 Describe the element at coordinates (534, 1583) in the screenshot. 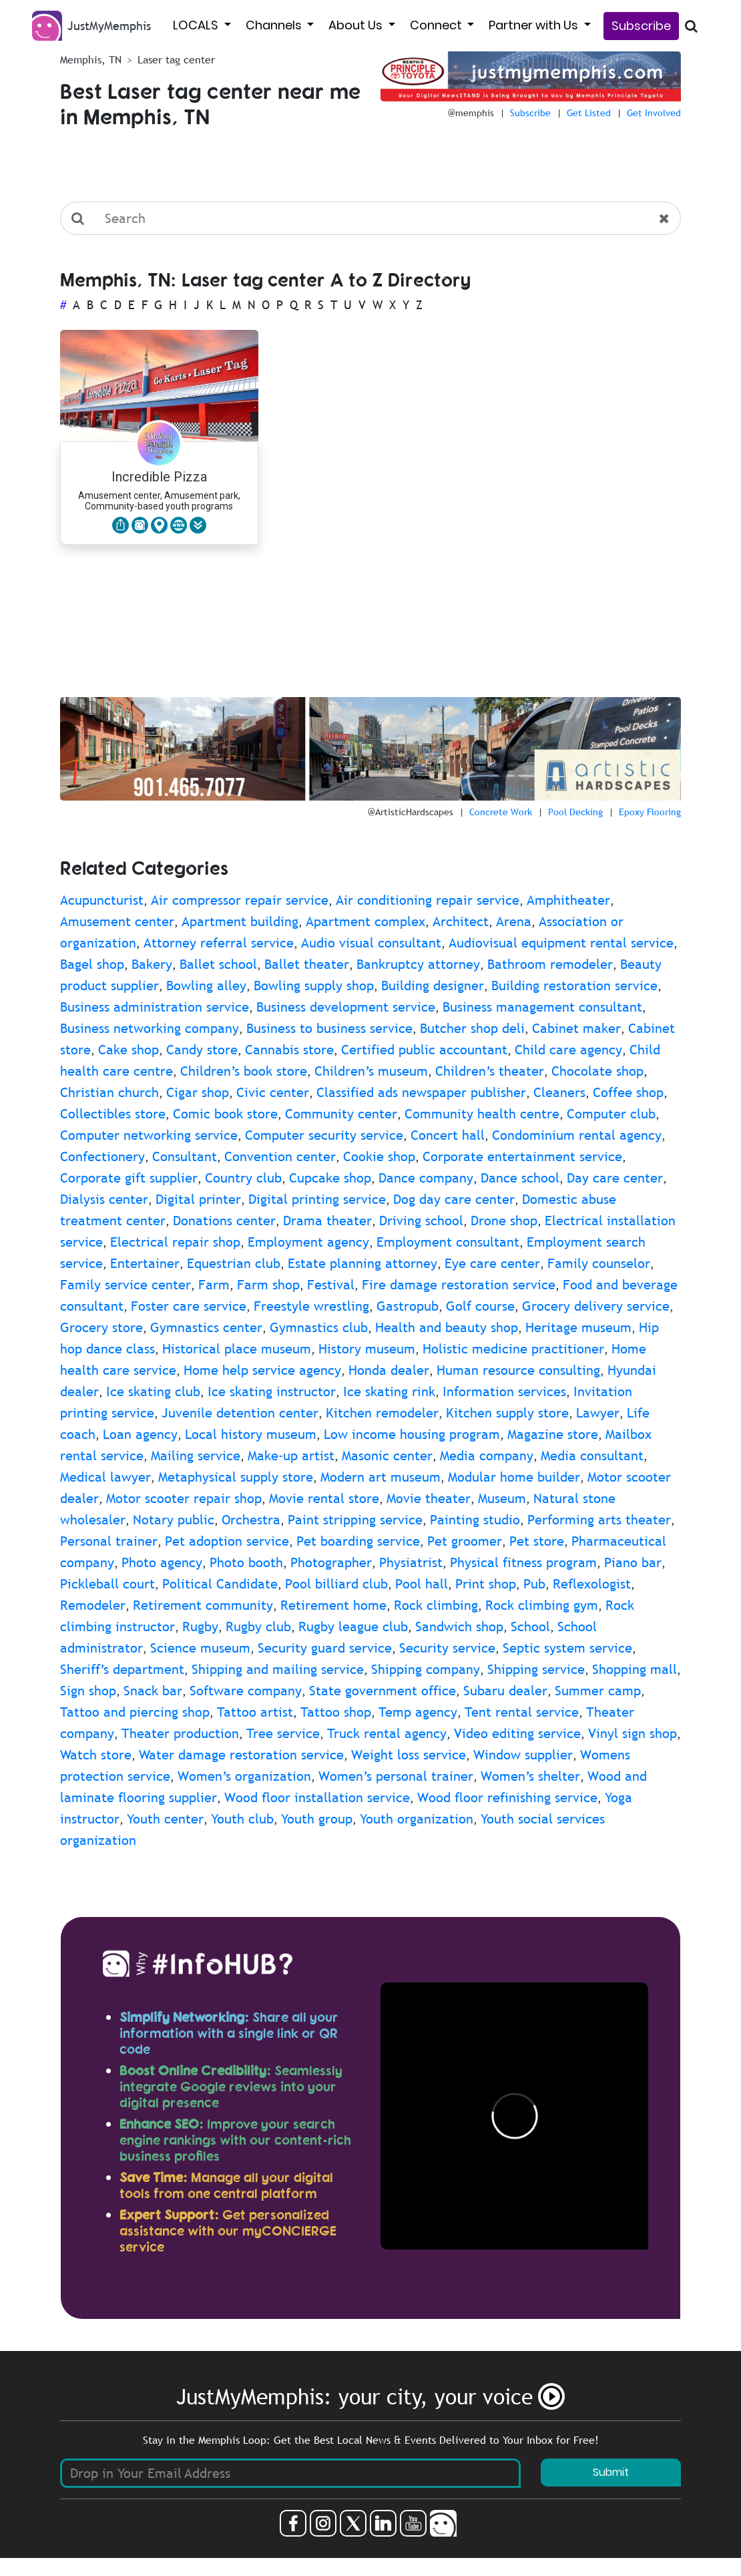

I see `Pub` at that location.